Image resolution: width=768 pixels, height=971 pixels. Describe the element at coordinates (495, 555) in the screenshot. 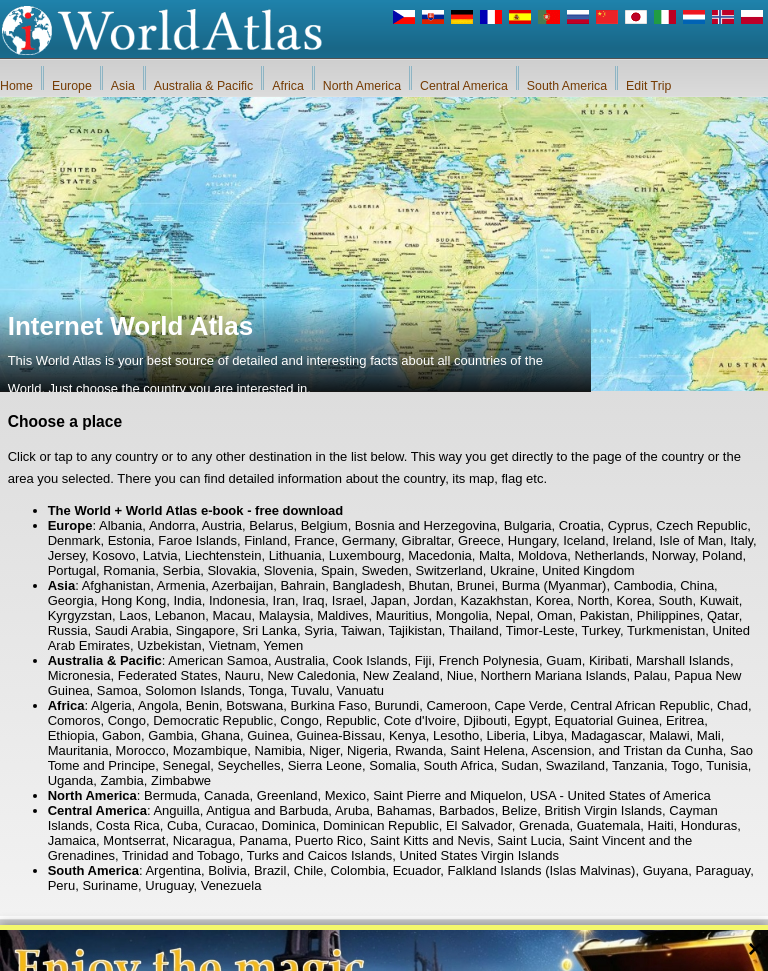

I see `Malta` at that location.